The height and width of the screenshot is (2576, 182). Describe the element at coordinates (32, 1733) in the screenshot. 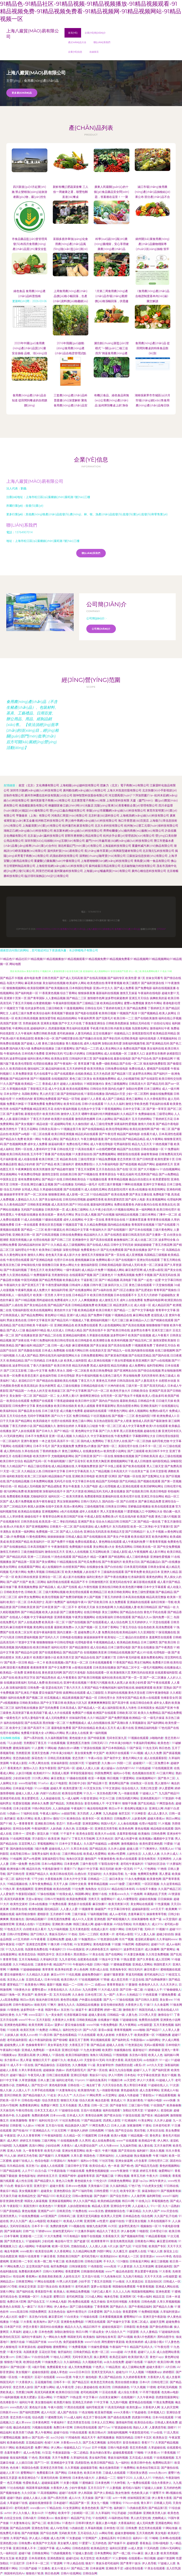

I see `免费看片影视大全` at that location.